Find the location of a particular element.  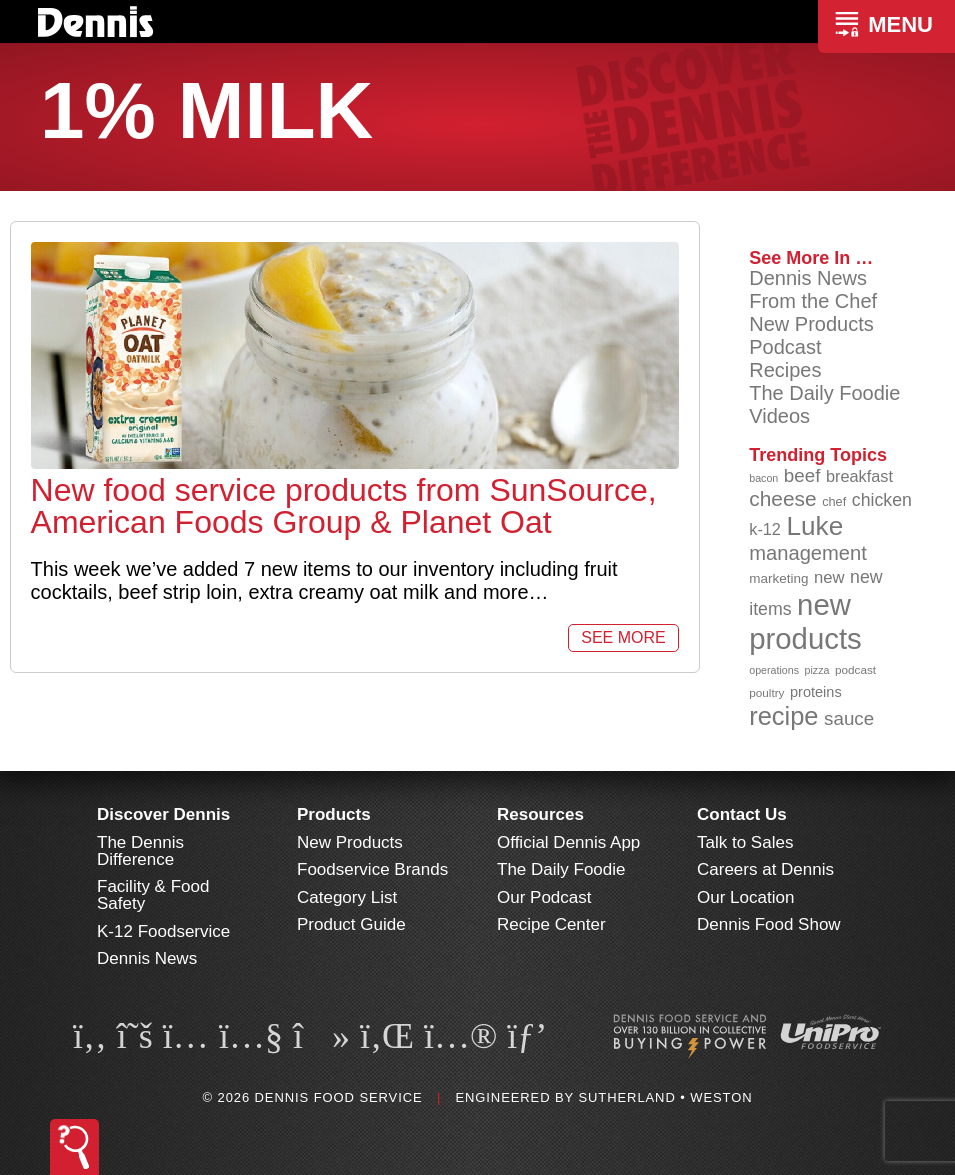

Talk to Sales is located at coordinates (745, 842).